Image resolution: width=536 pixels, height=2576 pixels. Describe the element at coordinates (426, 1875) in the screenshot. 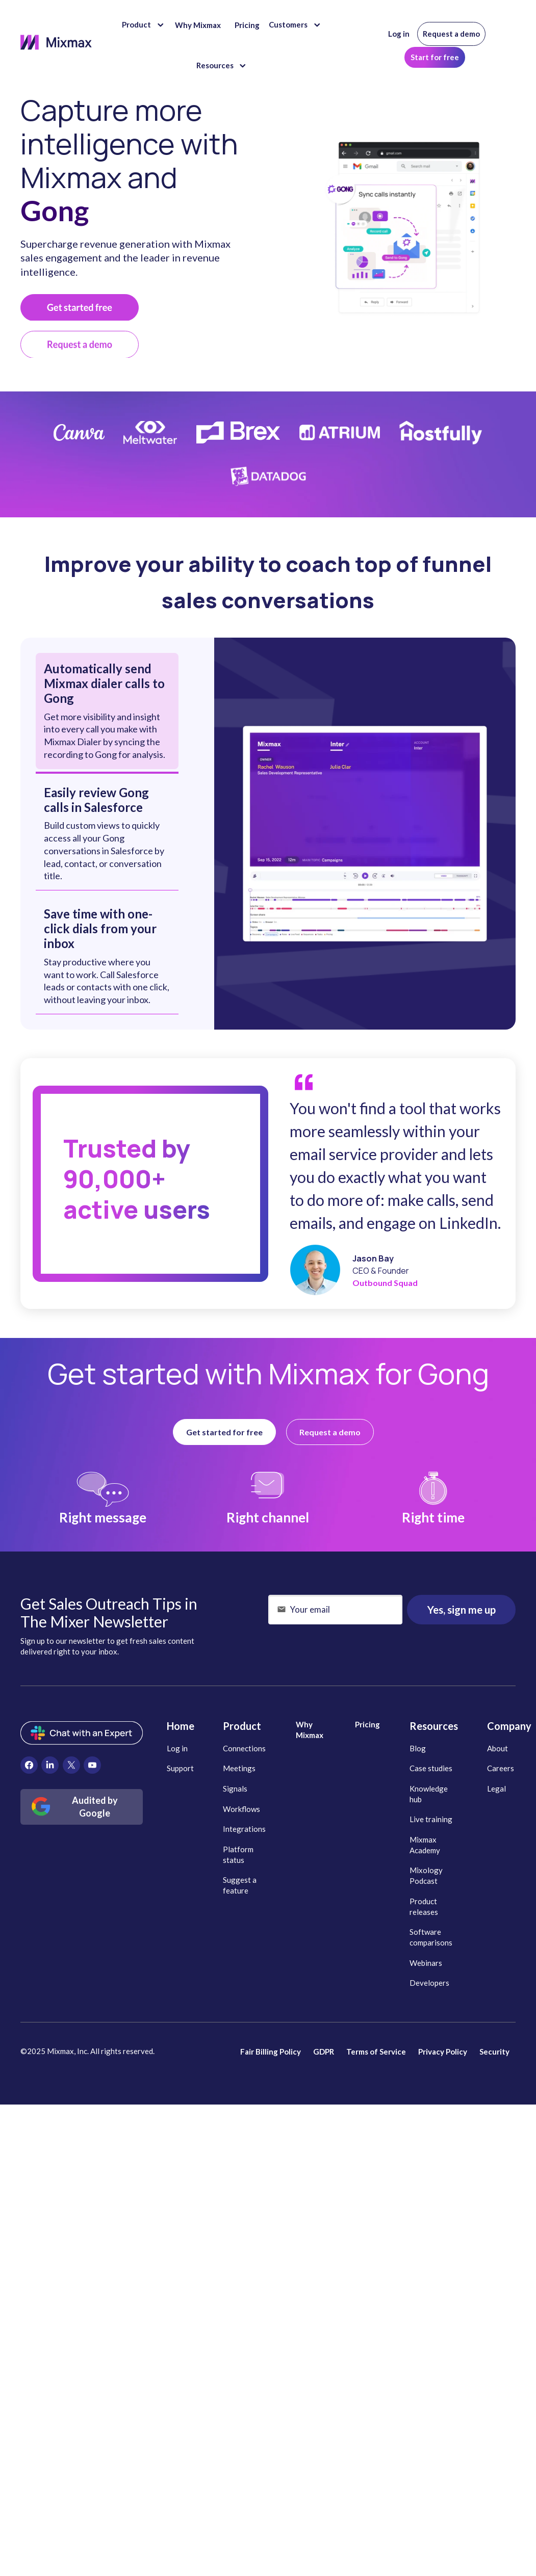

I see `Mixology Podcast [menuitem]` at that location.